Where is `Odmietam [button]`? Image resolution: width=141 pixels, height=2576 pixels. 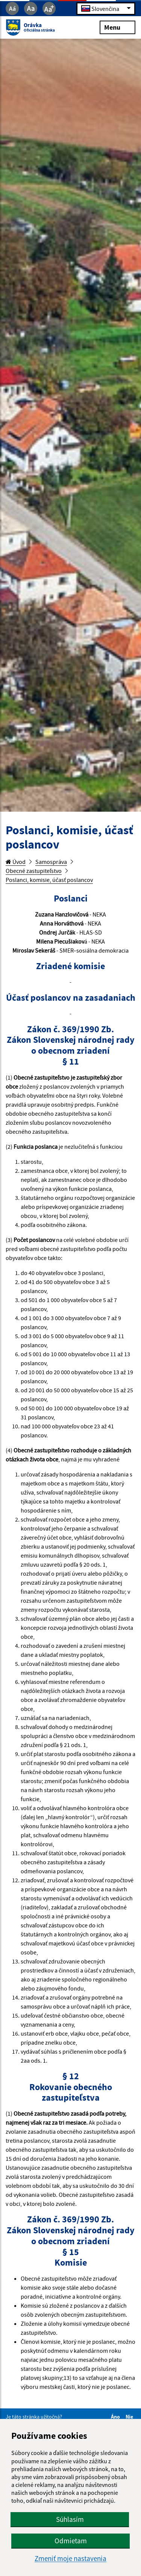
Odmietam [button] is located at coordinates (71, 2540).